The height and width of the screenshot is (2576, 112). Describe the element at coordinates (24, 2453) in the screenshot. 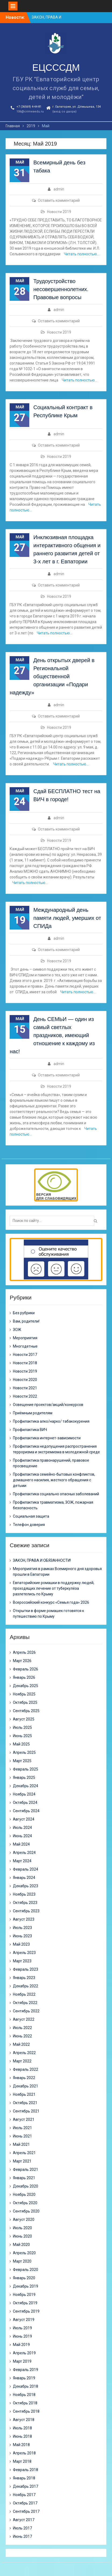

I see `Апрель 2018` at that location.